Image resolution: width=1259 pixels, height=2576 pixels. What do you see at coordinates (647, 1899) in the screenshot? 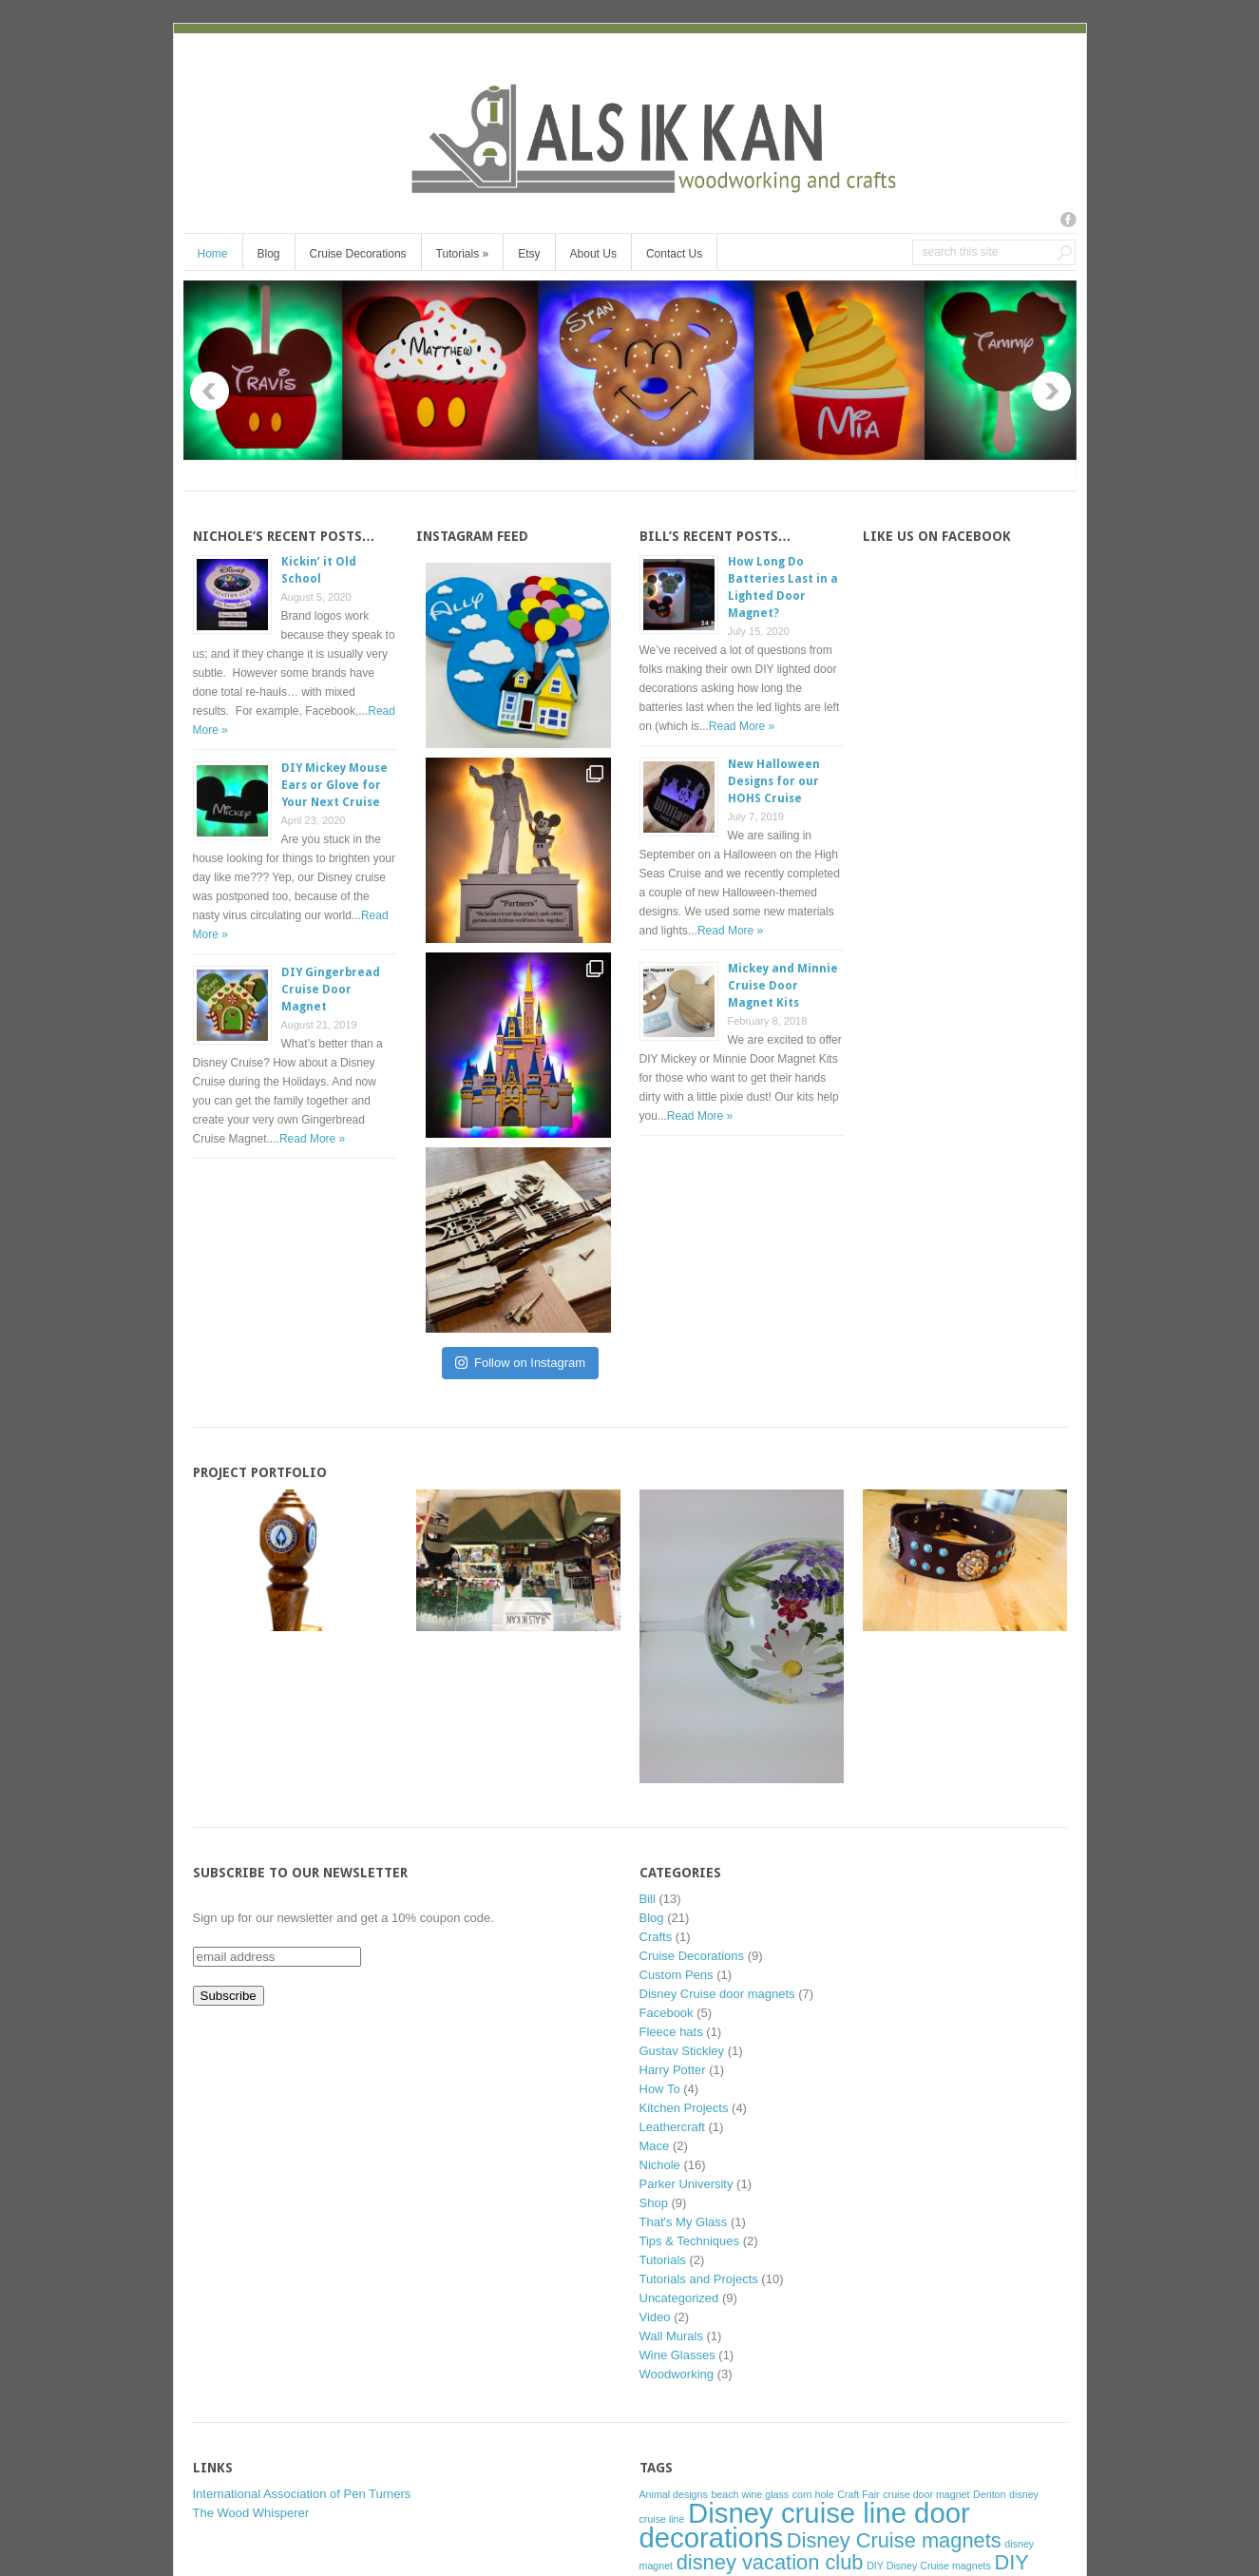
I see `Bill` at bounding box center [647, 1899].